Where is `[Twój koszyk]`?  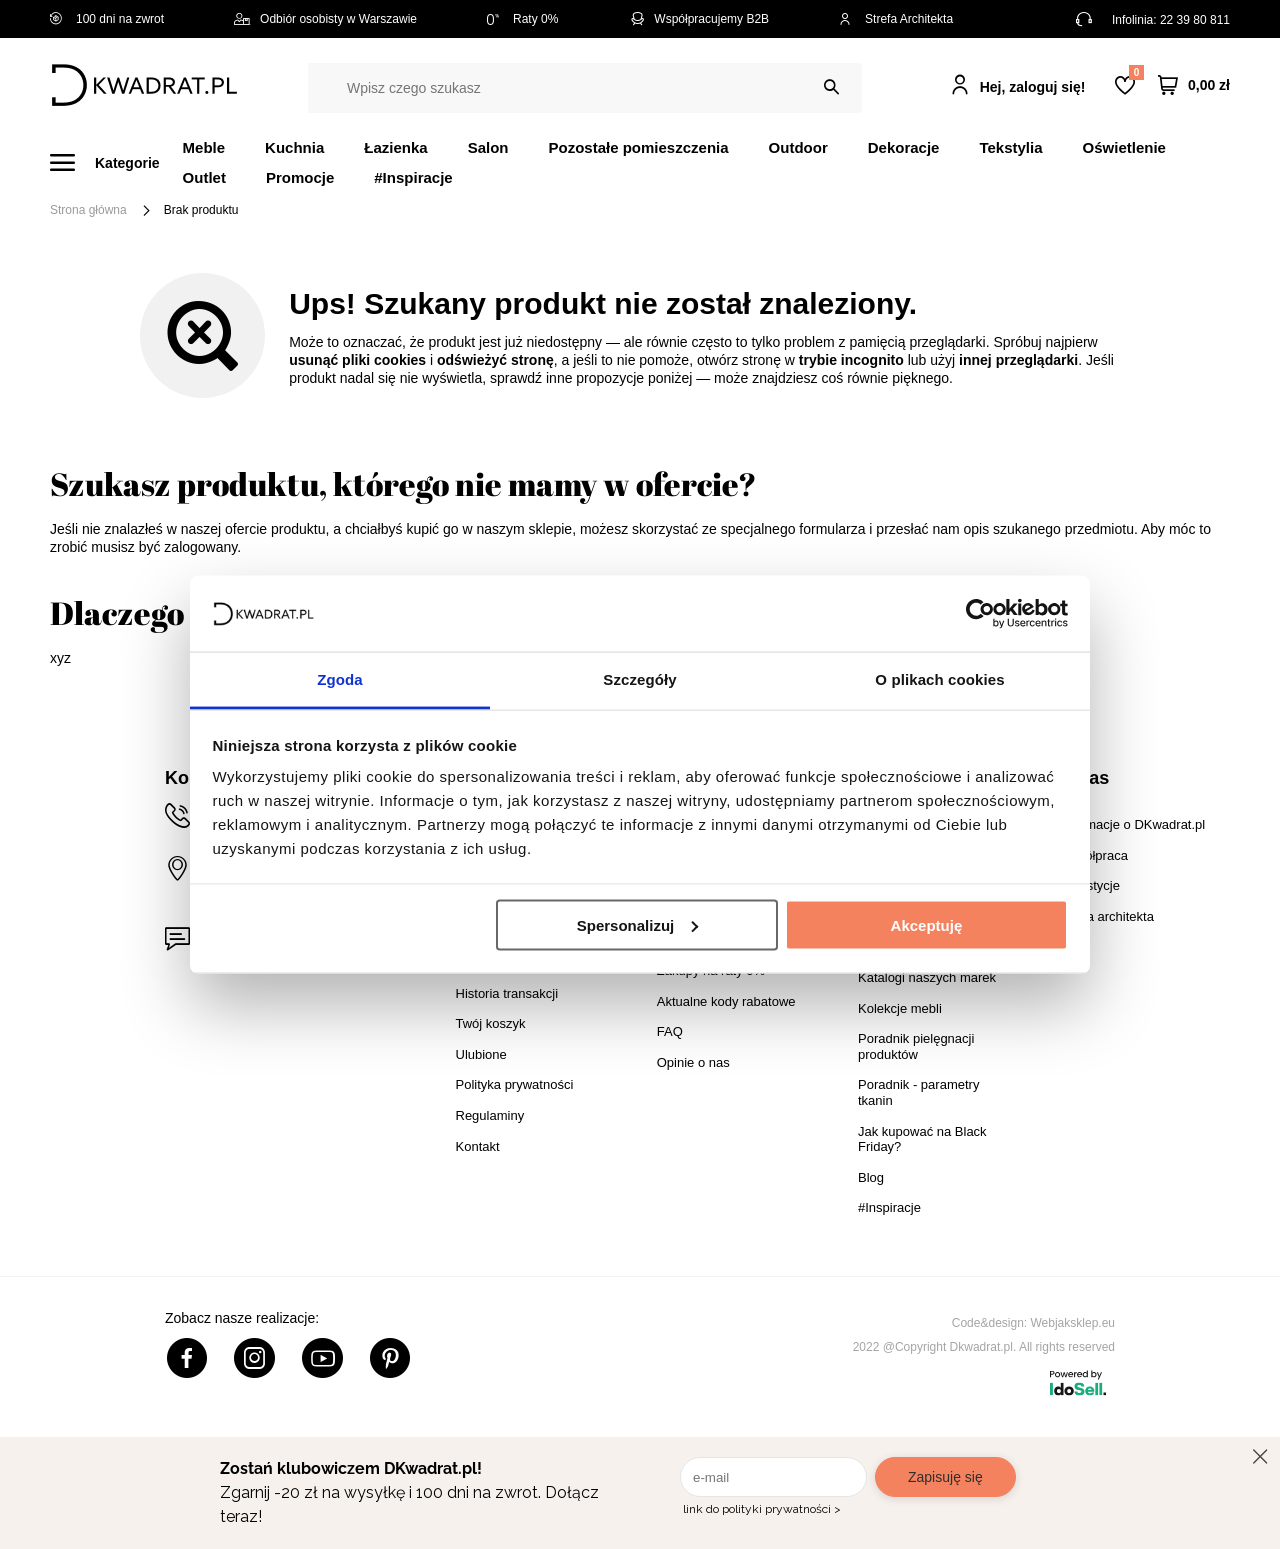 [Twój koszyk] is located at coordinates (1194, 85).